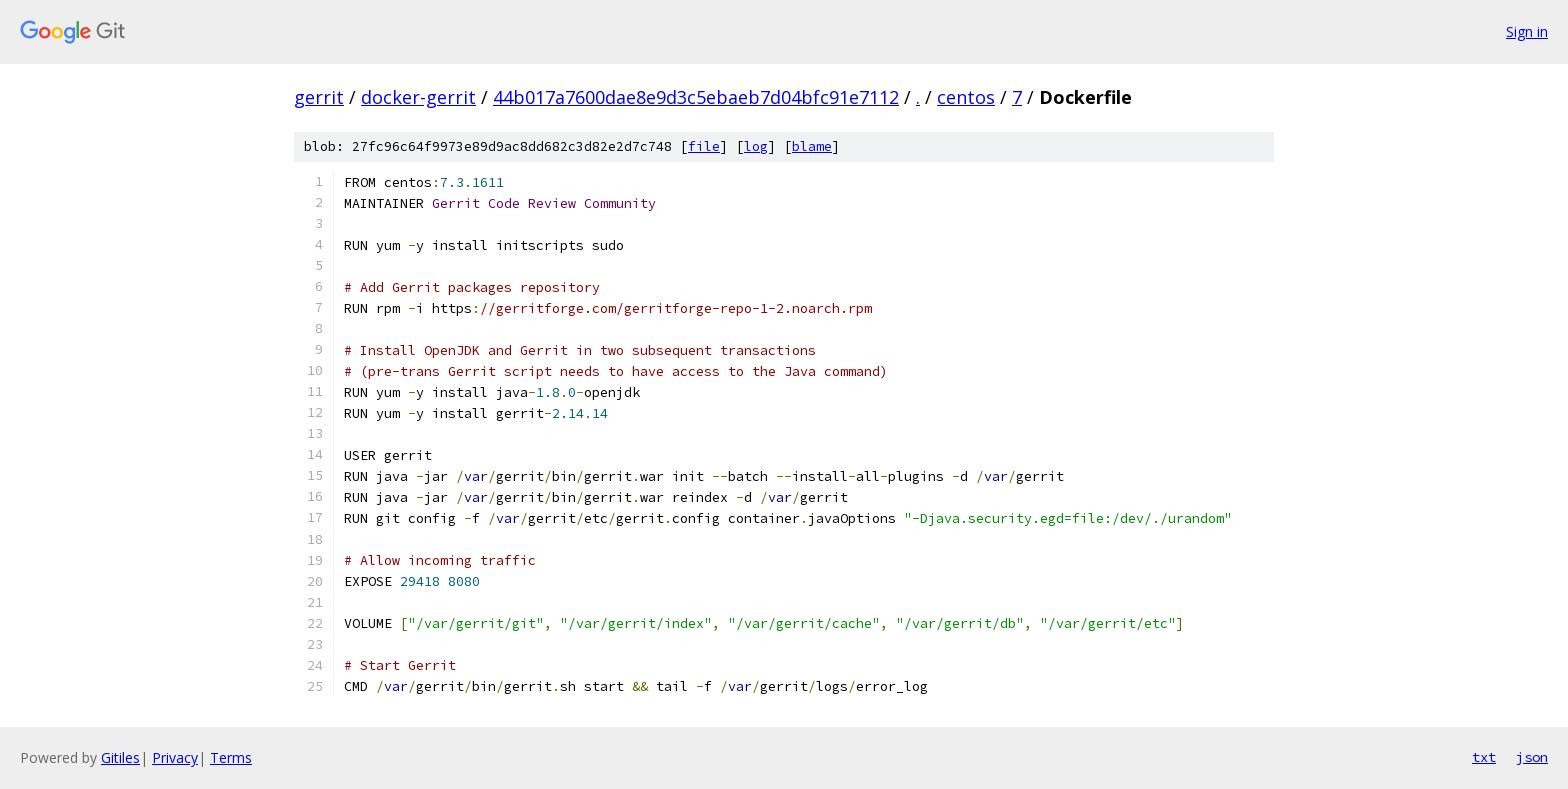 The height and width of the screenshot is (789, 1568). What do you see at coordinates (175, 757) in the screenshot?
I see `Privacy` at bounding box center [175, 757].